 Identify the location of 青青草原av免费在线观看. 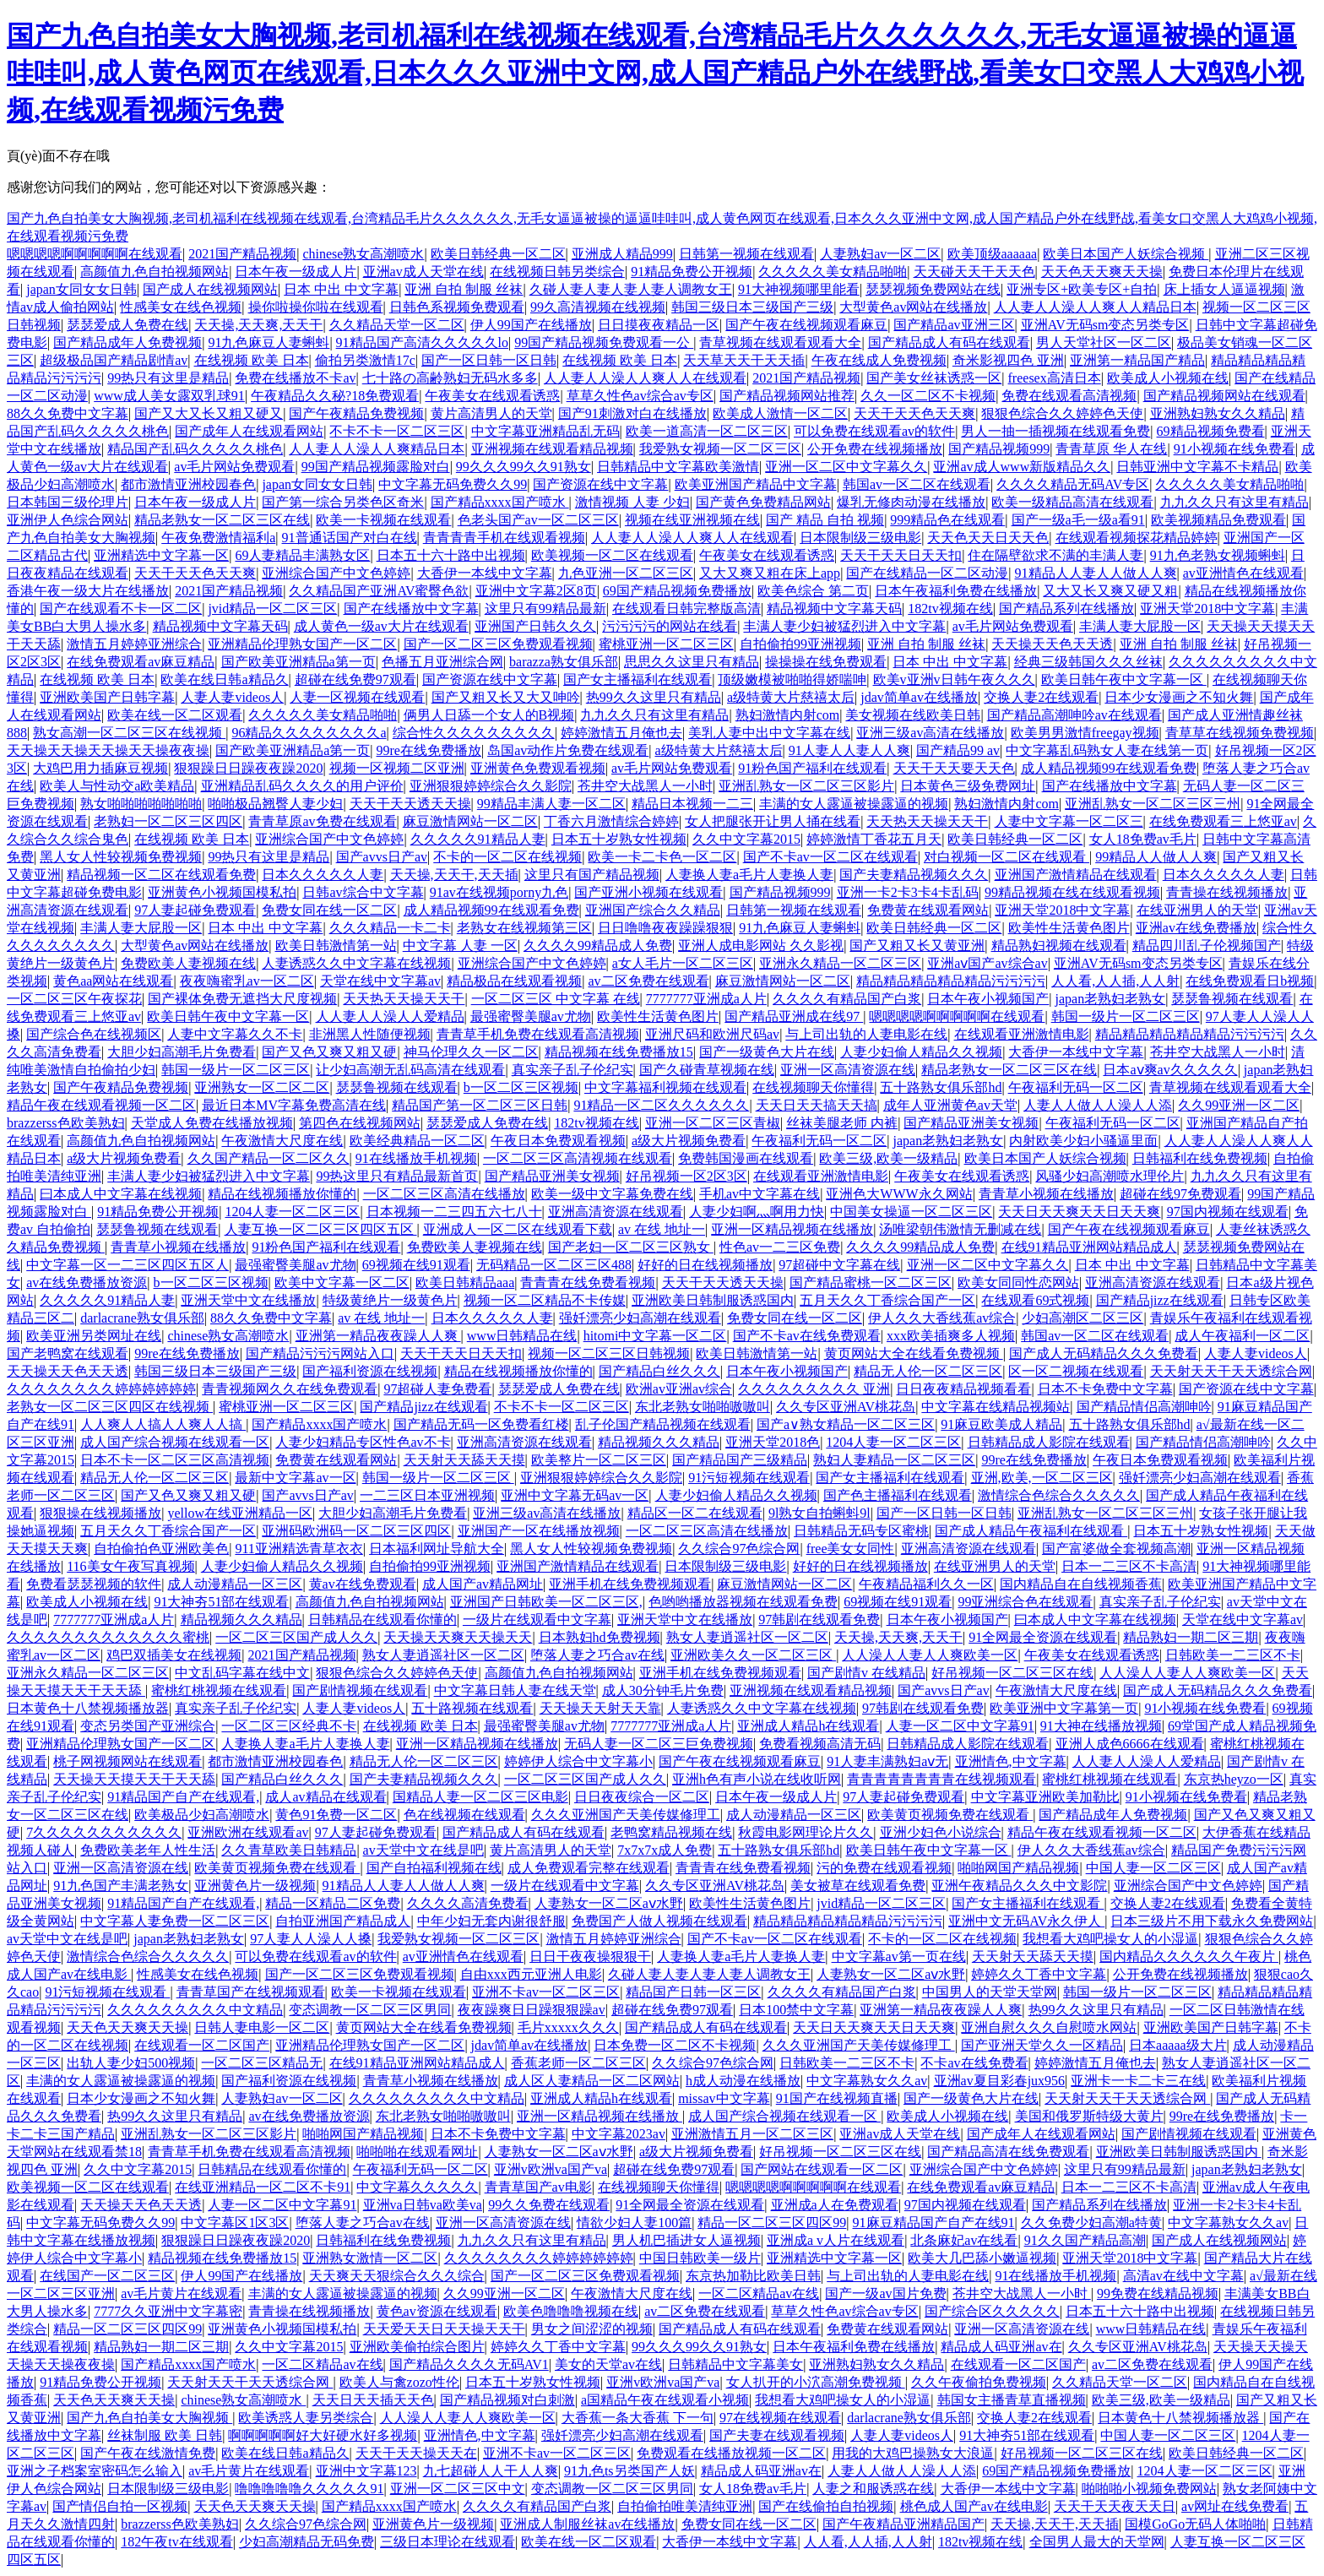
(322, 821).